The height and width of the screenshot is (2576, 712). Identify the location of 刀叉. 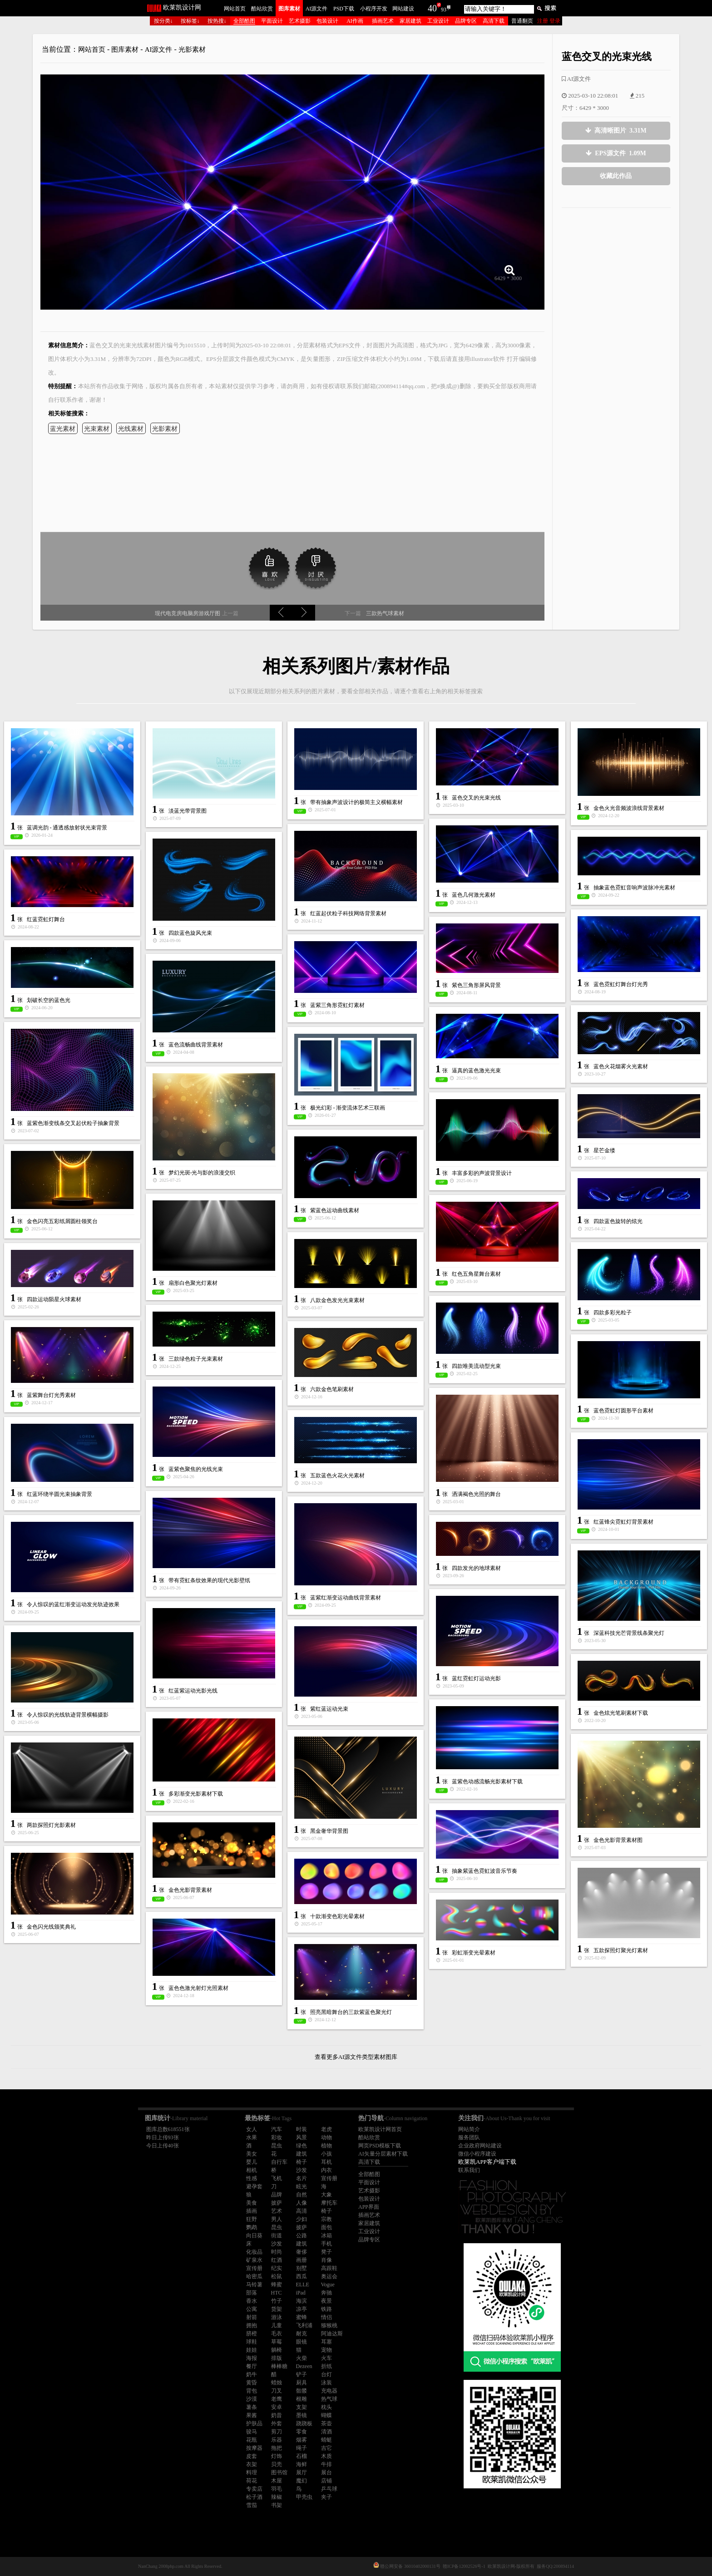
(276, 2391).